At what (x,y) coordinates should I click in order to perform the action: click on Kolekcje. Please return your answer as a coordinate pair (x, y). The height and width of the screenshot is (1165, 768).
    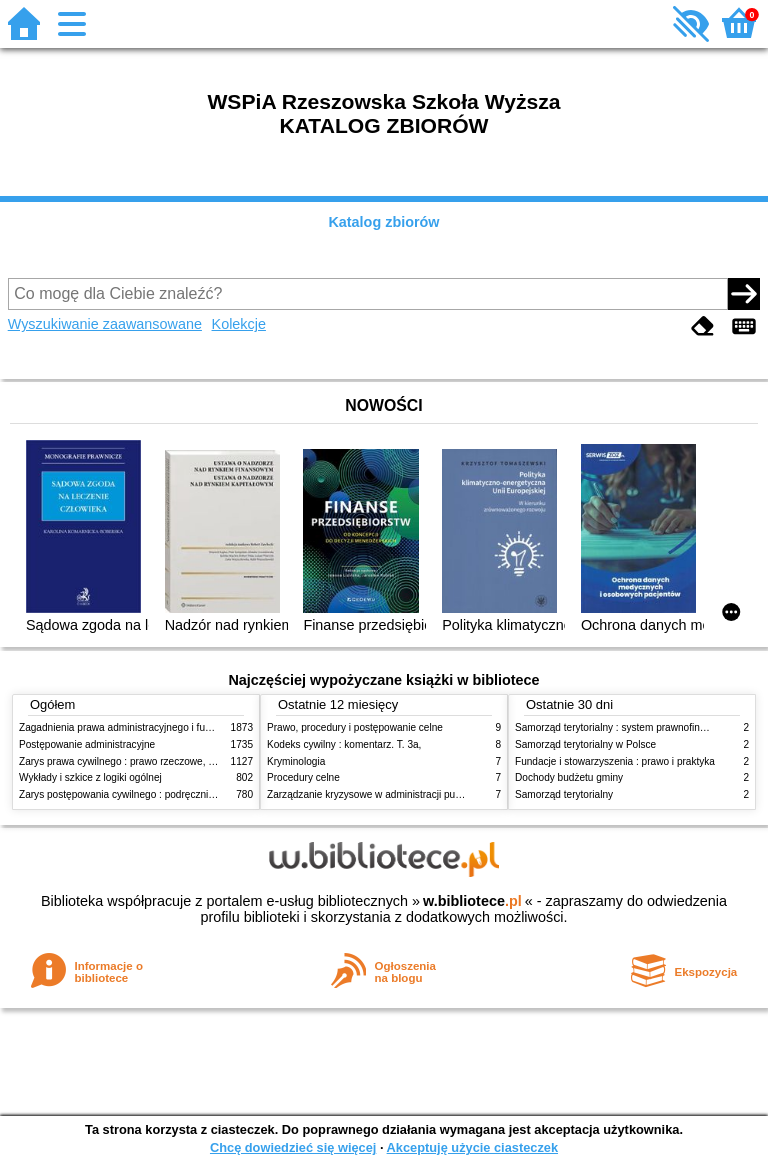
    Looking at the image, I should click on (239, 324).